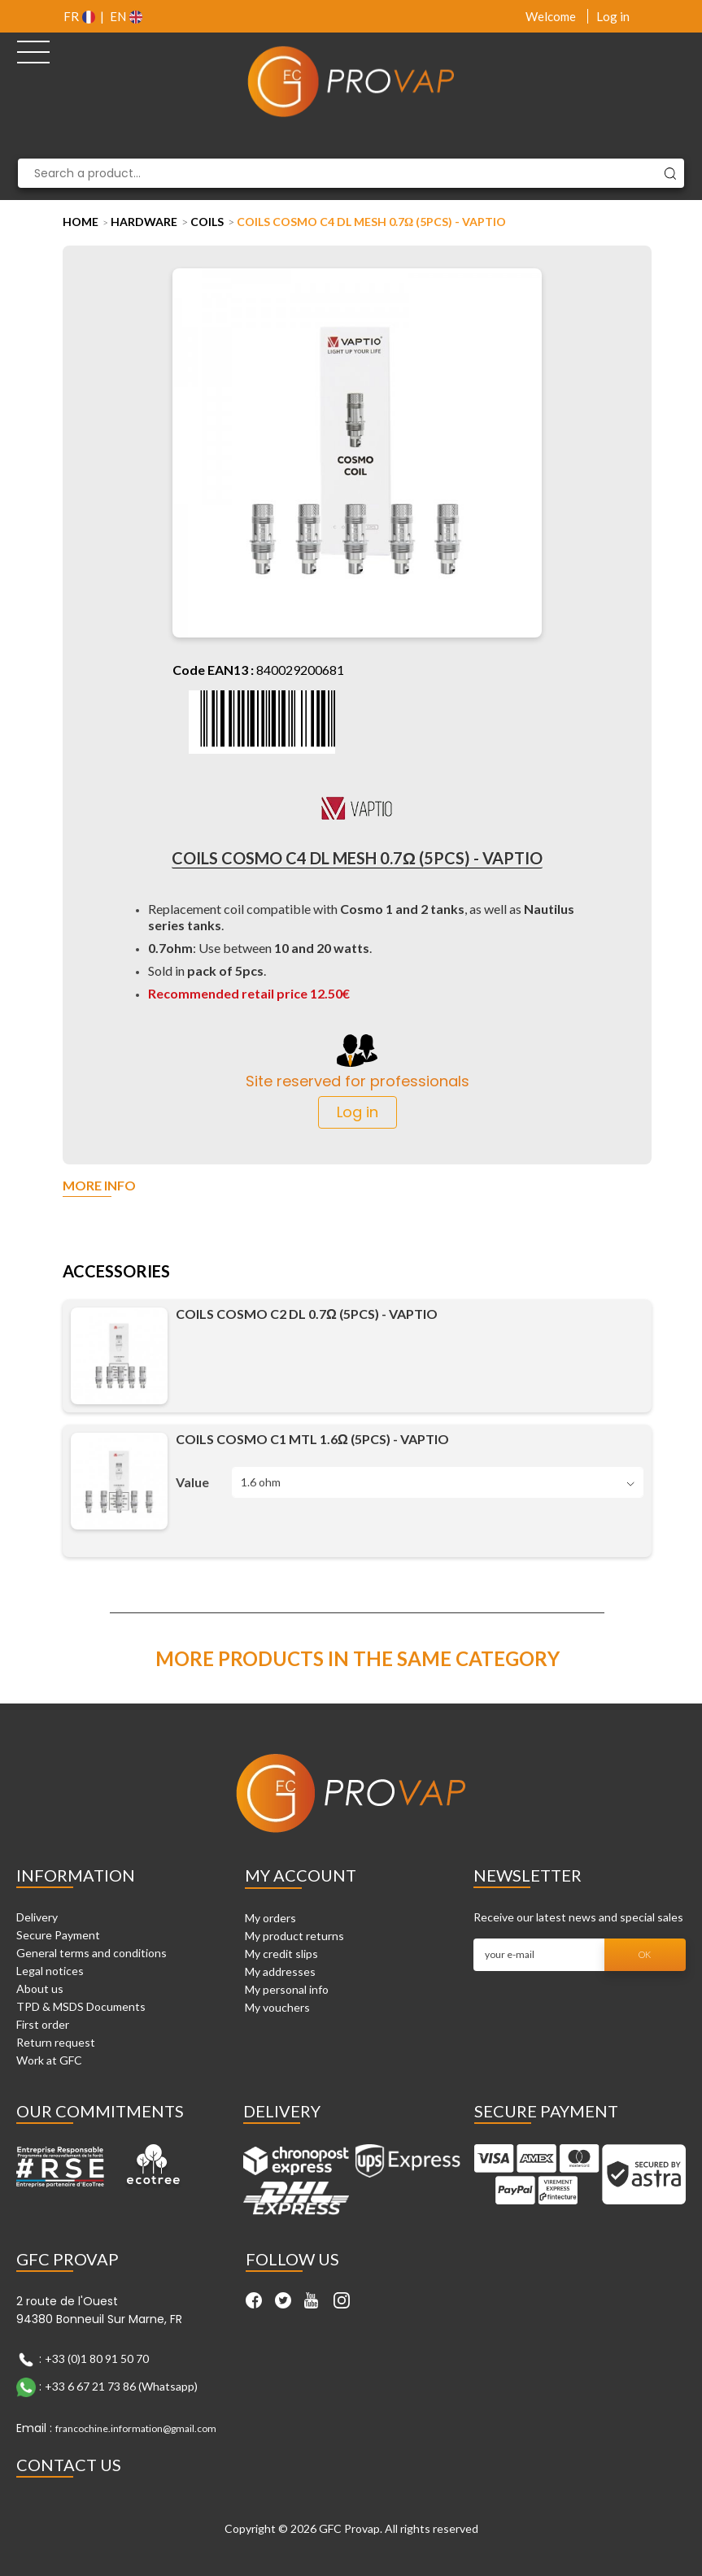 This screenshot has width=702, height=2576. What do you see at coordinates (270, 1918) in the screenshot?
I see `My orders` at bounding box center [270, 1918].